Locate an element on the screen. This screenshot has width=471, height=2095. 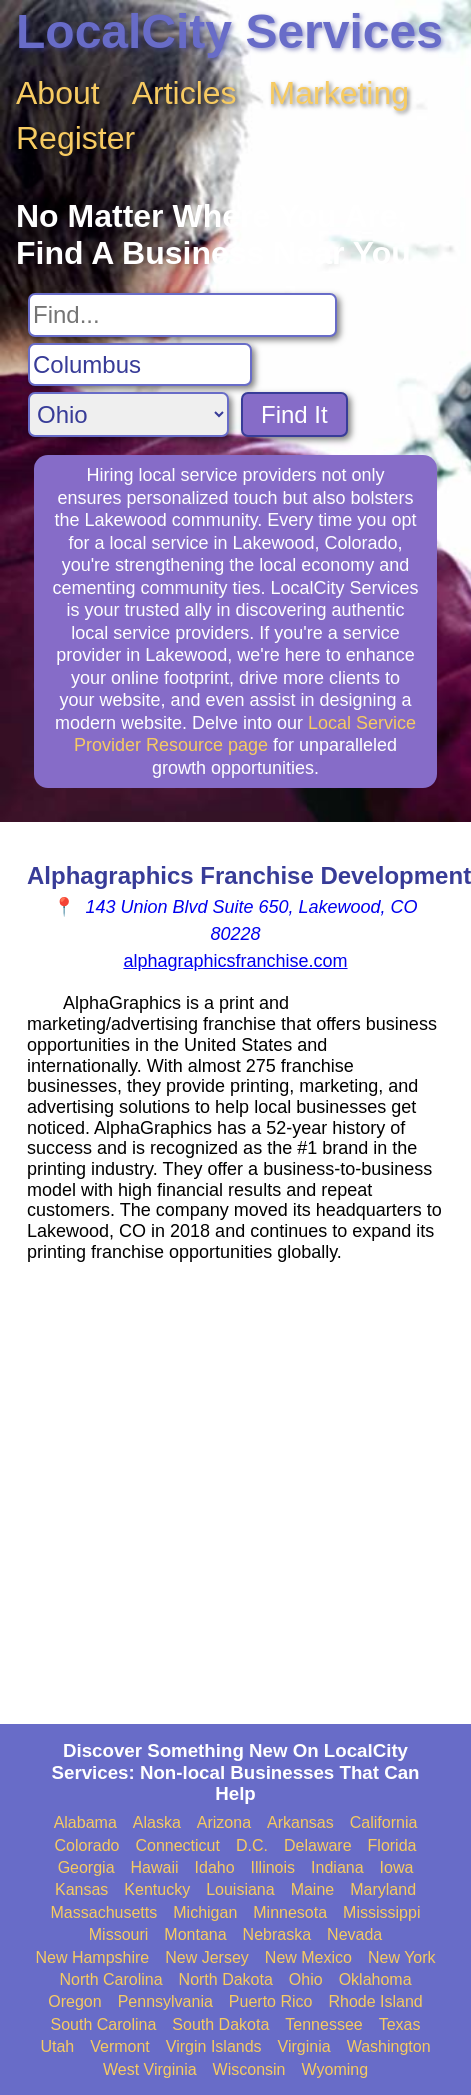
Connecticut is located at coordinates (177, 1845).